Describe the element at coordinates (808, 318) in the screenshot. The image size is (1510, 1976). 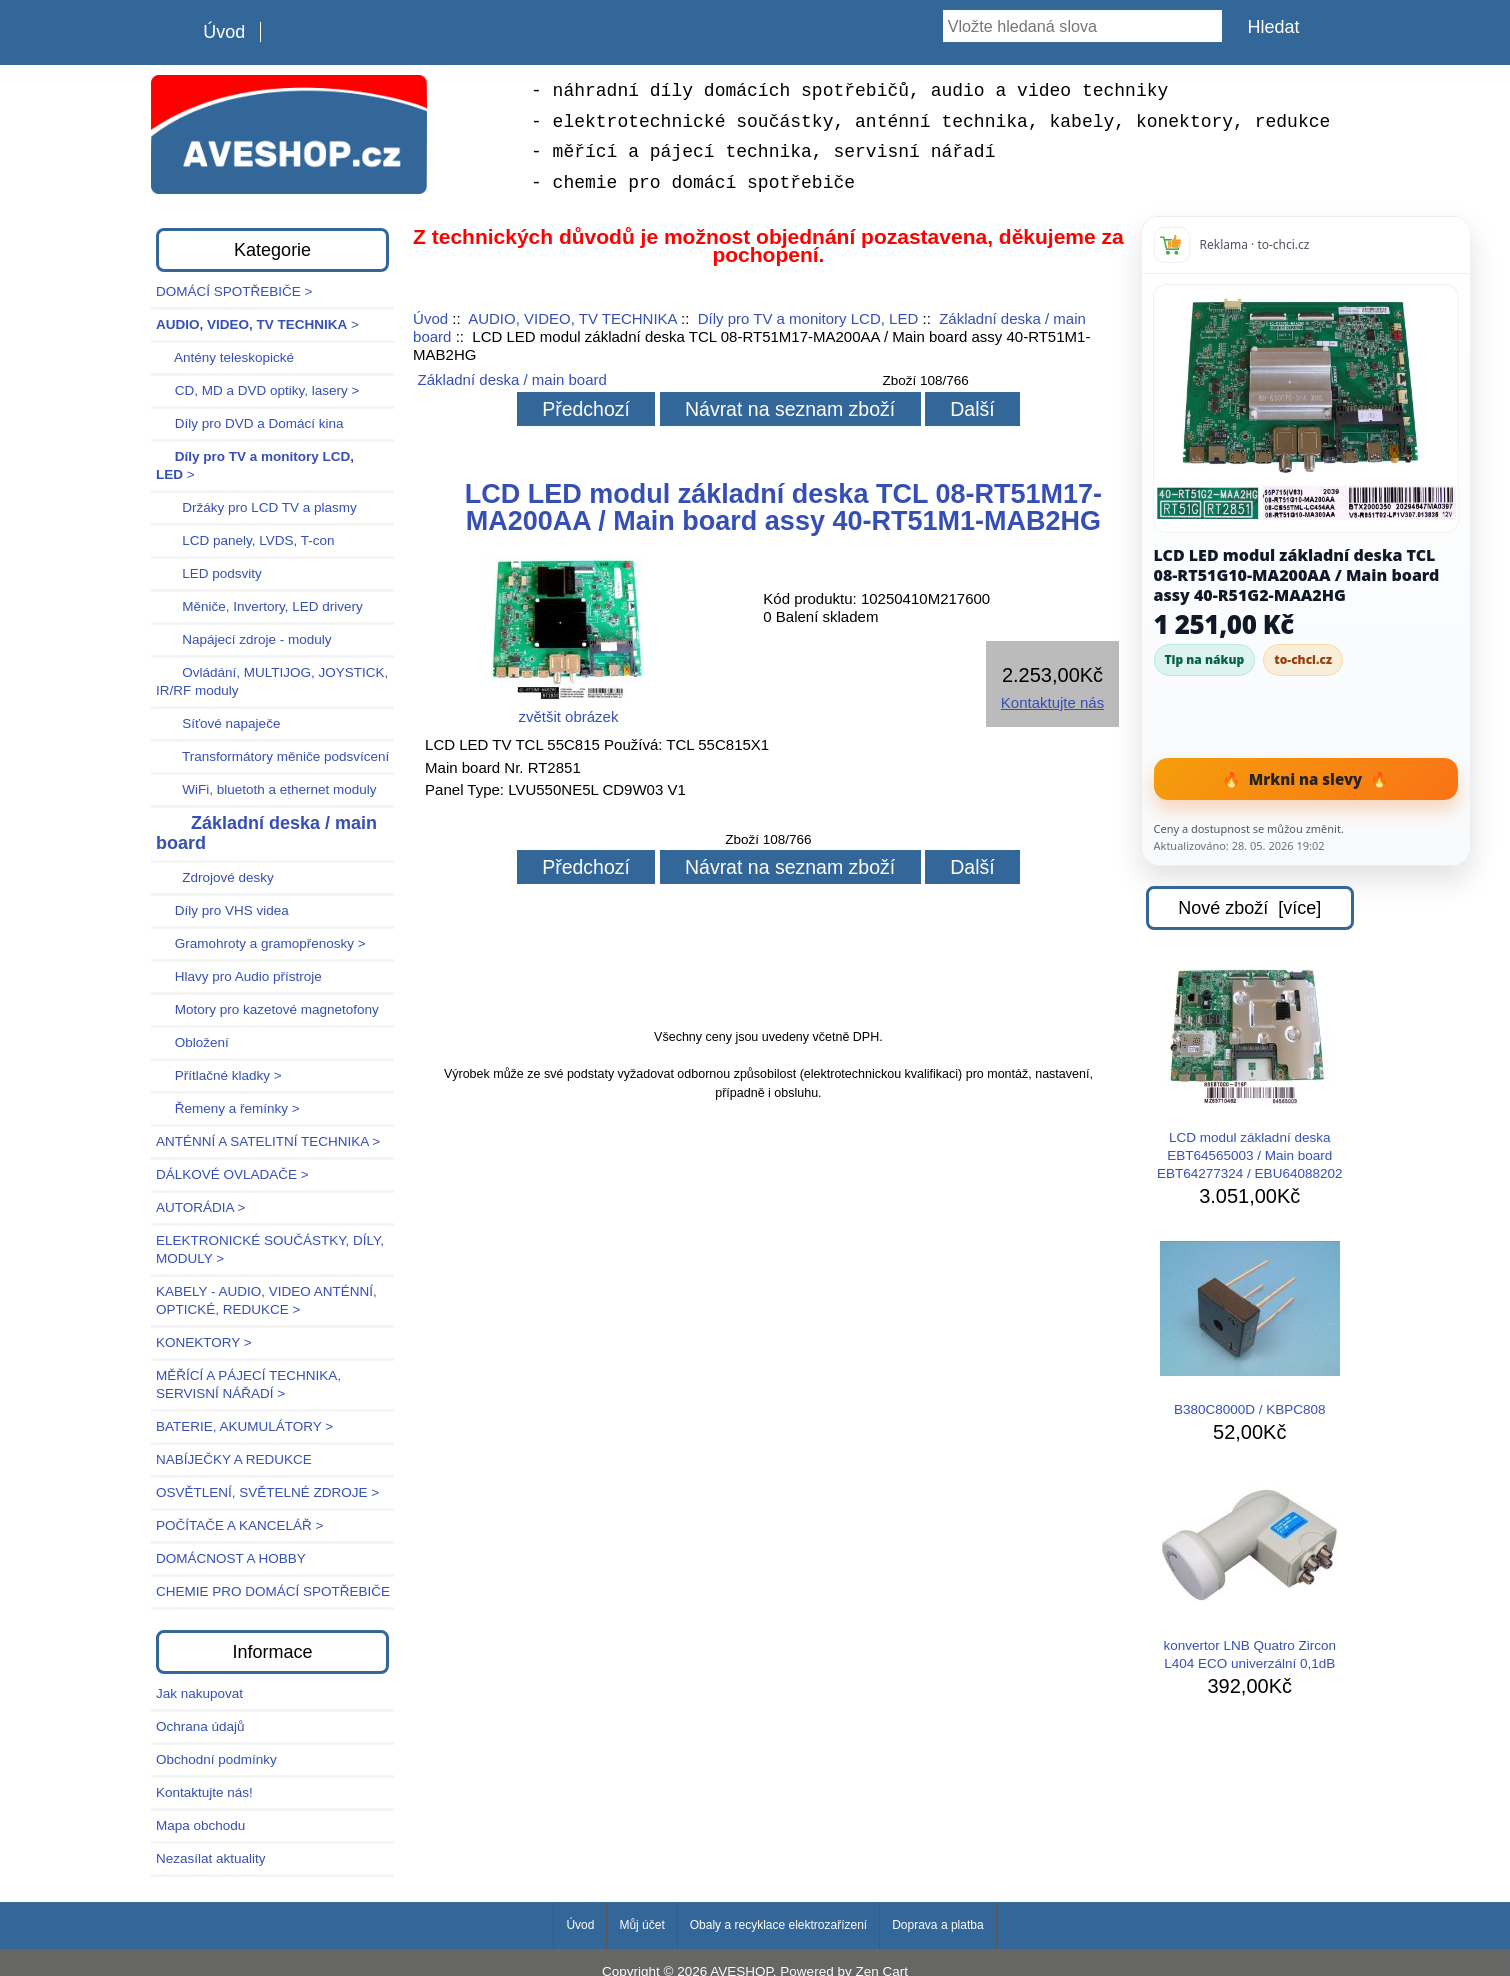
I see `Díly pro TV a monitory LCD, LED` at that location.